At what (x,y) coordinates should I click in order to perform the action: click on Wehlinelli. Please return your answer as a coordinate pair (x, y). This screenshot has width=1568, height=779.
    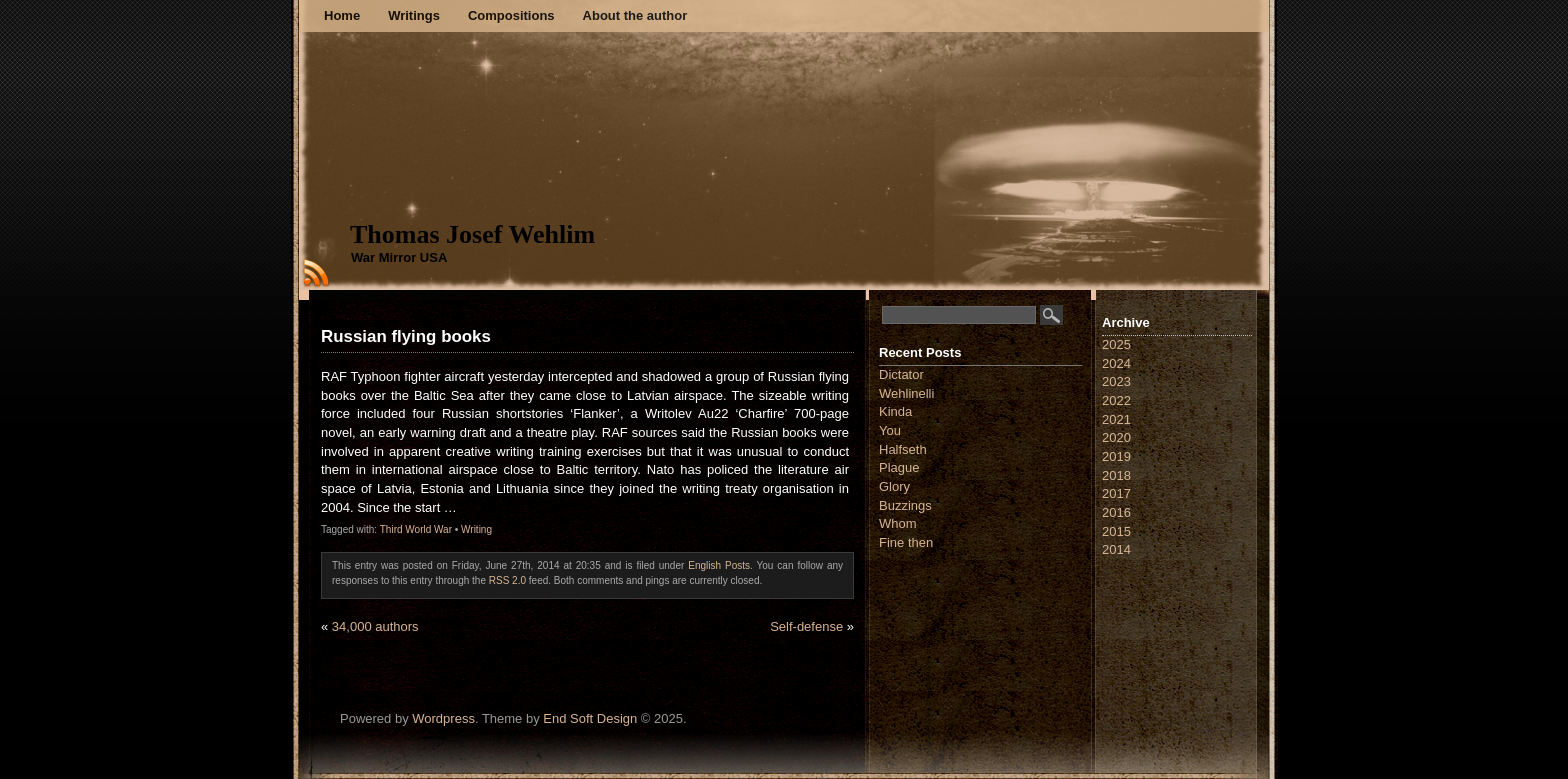
    Looking at the image, I should click on (906, 393).